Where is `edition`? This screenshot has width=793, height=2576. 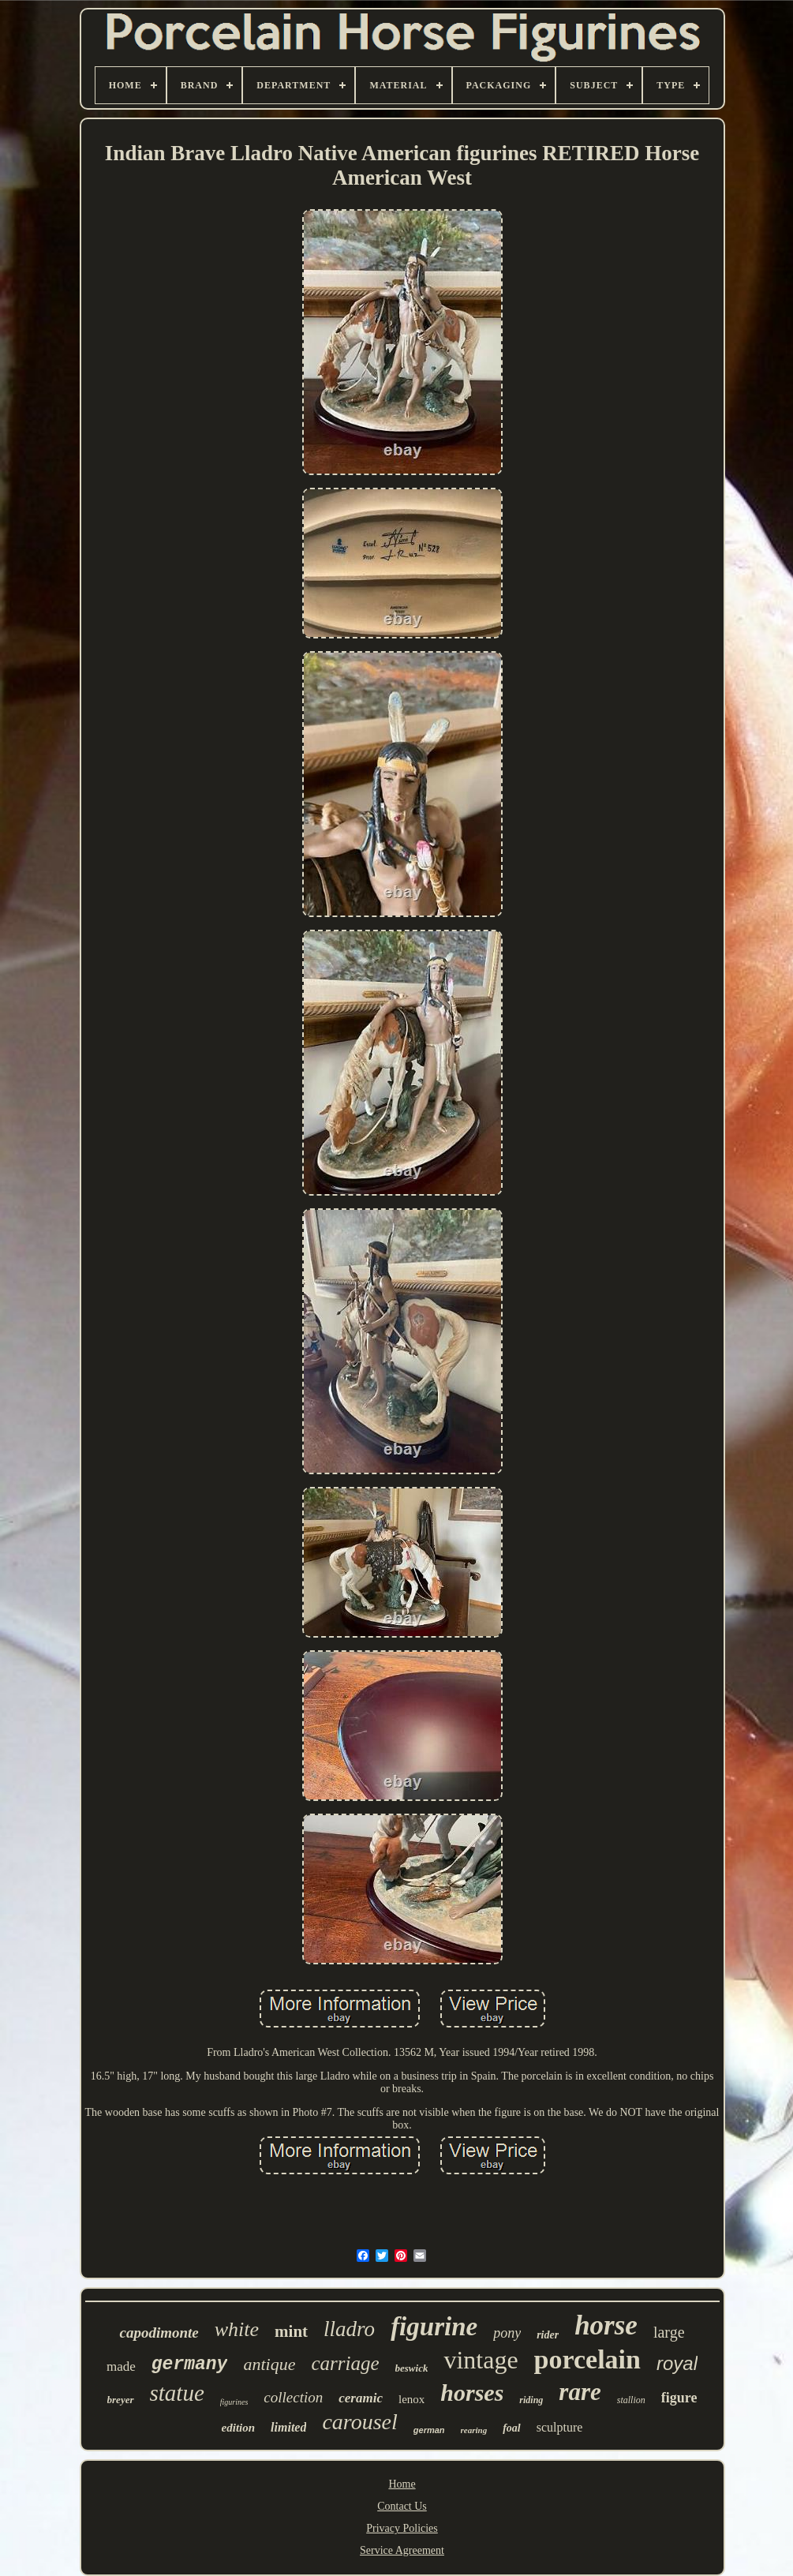
edition is located at coordinates (239, 2427).